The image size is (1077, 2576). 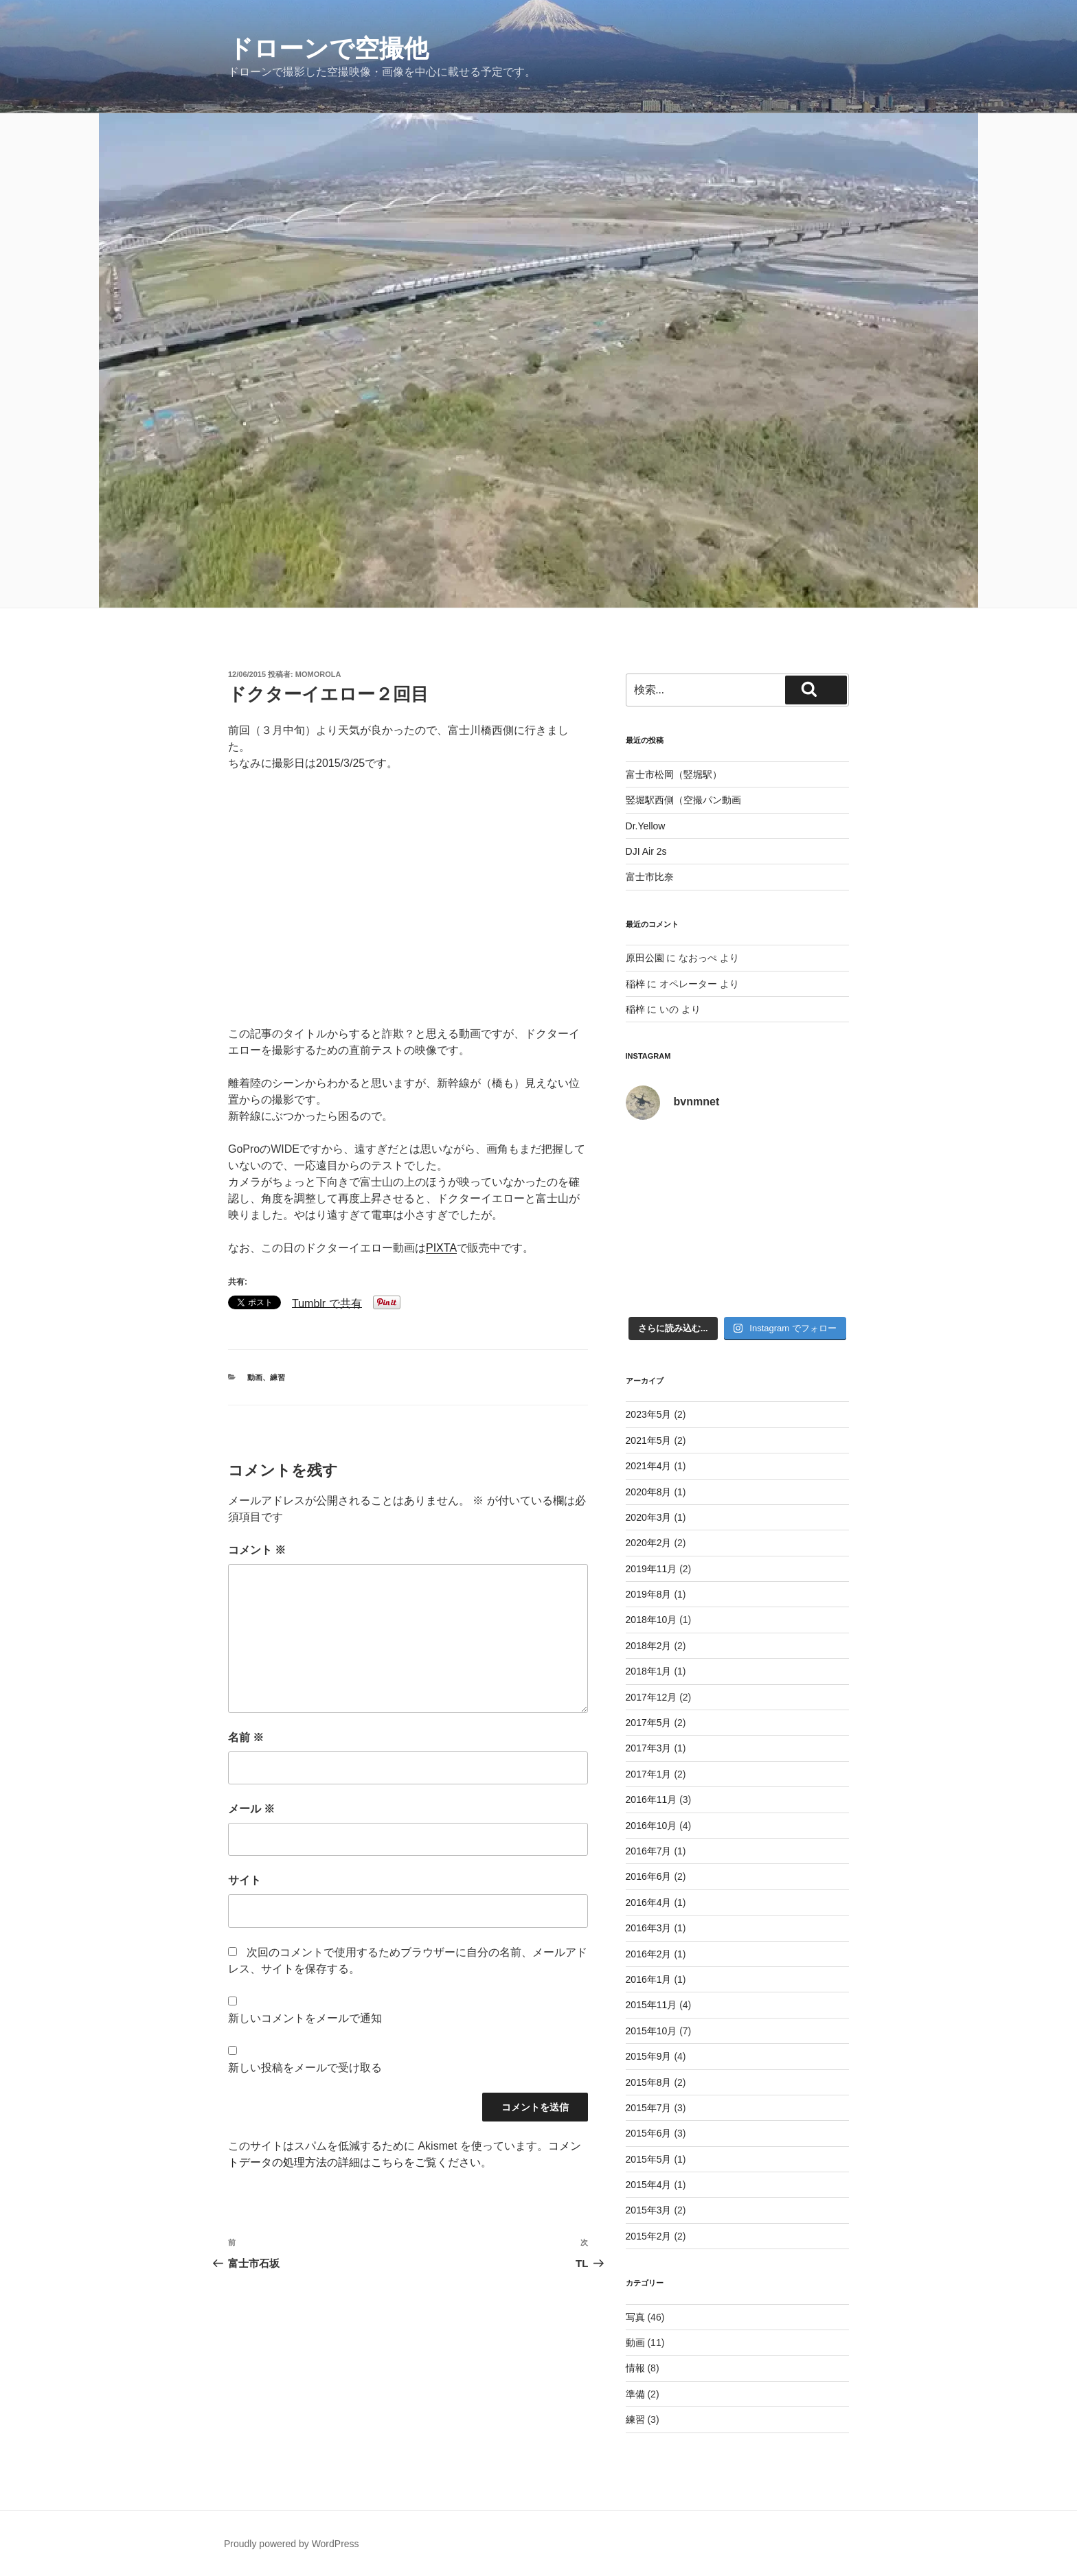 I want to click on 2015年3月, so click(x=649, y=2210).